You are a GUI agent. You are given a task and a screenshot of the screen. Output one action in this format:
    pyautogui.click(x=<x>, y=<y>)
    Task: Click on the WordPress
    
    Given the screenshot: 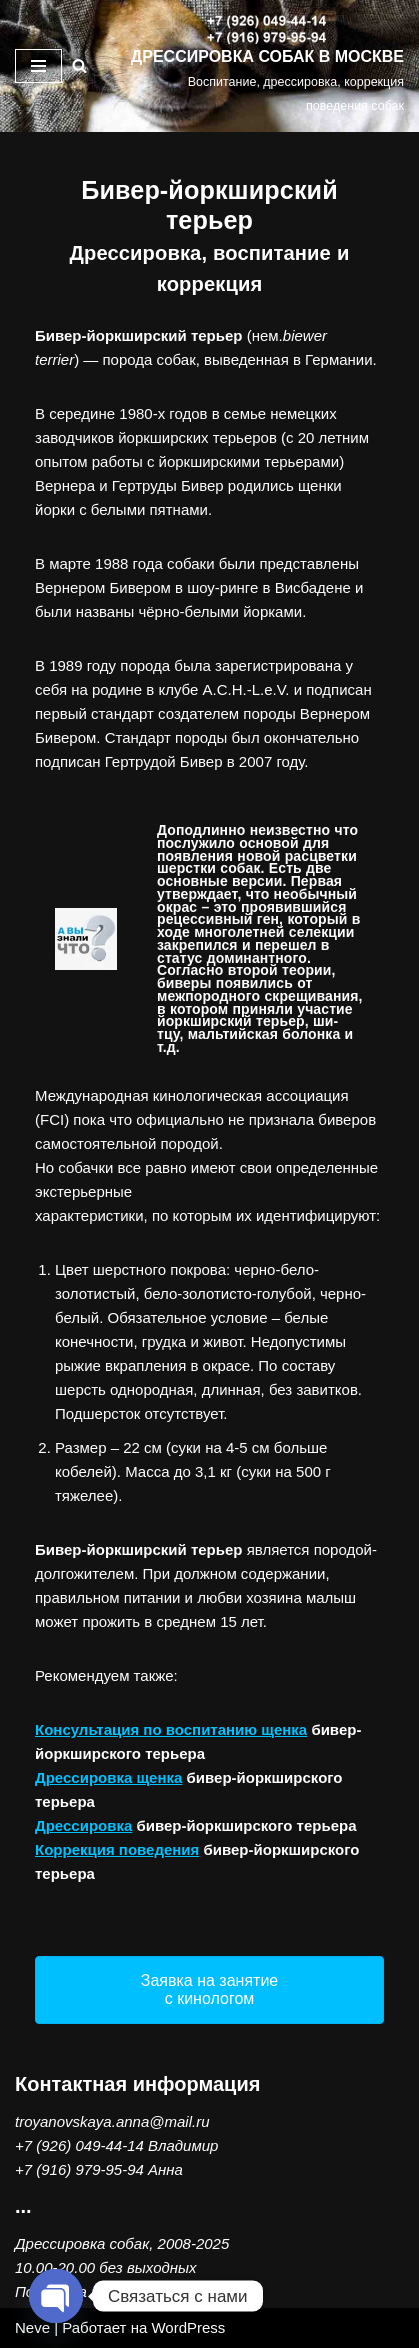 What is the action you would take?
    pyautogui.click(x=188, y=2327)
    